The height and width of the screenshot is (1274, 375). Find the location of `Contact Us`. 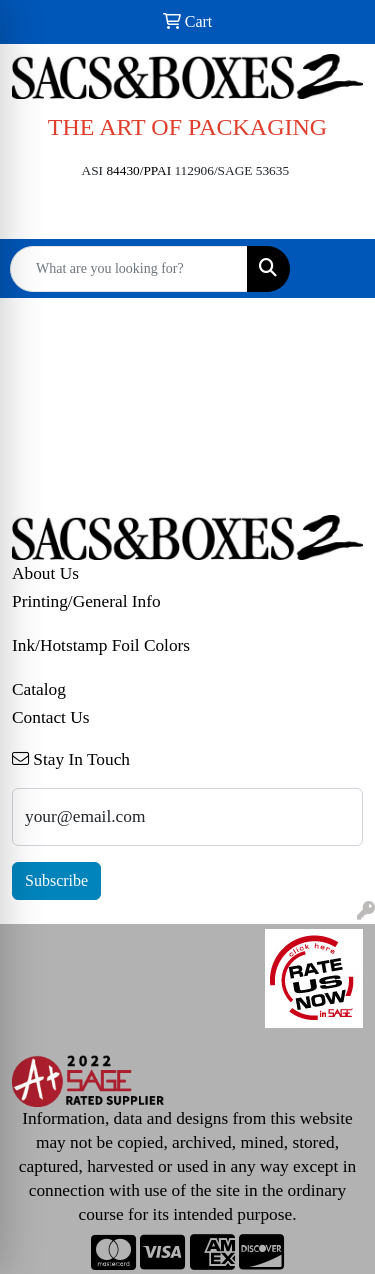

Contact Us is located at coordinates (51, 717).